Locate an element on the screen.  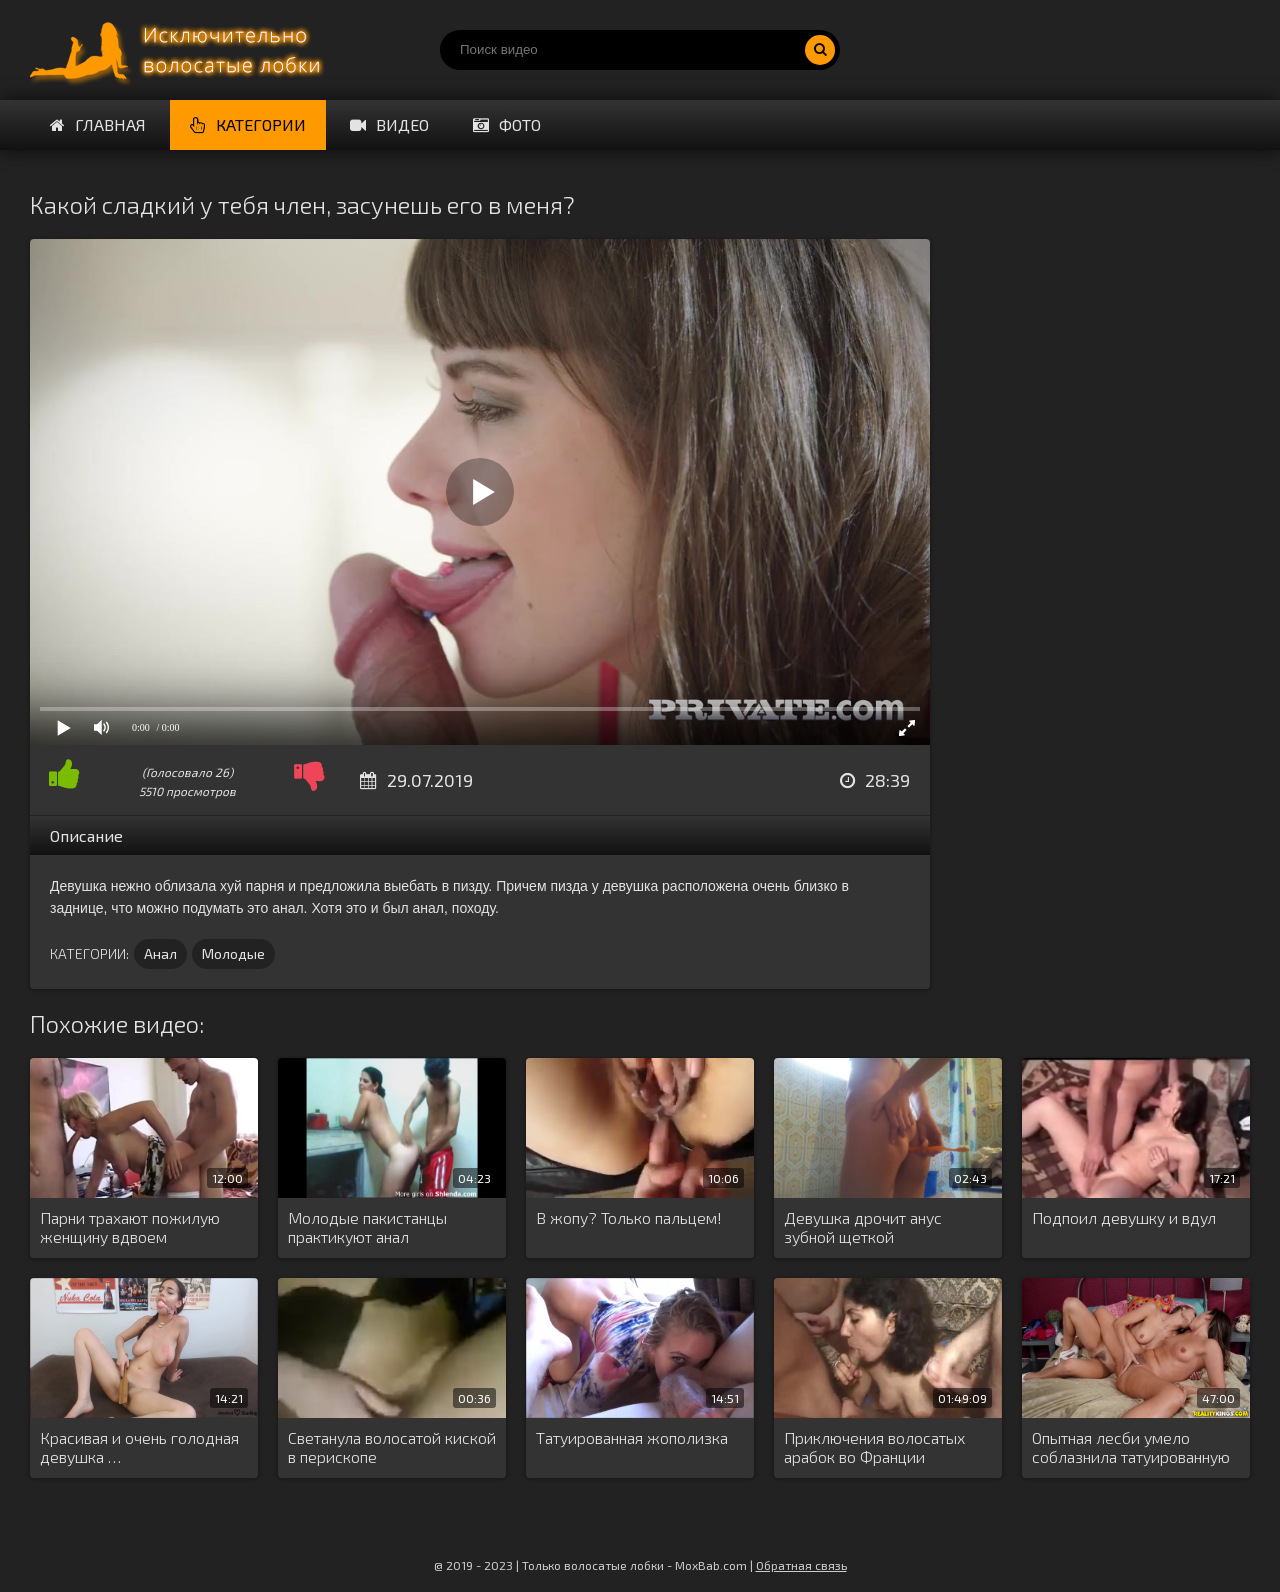
В жопу? Только пальцем! is located at coordinates (629, 1217).